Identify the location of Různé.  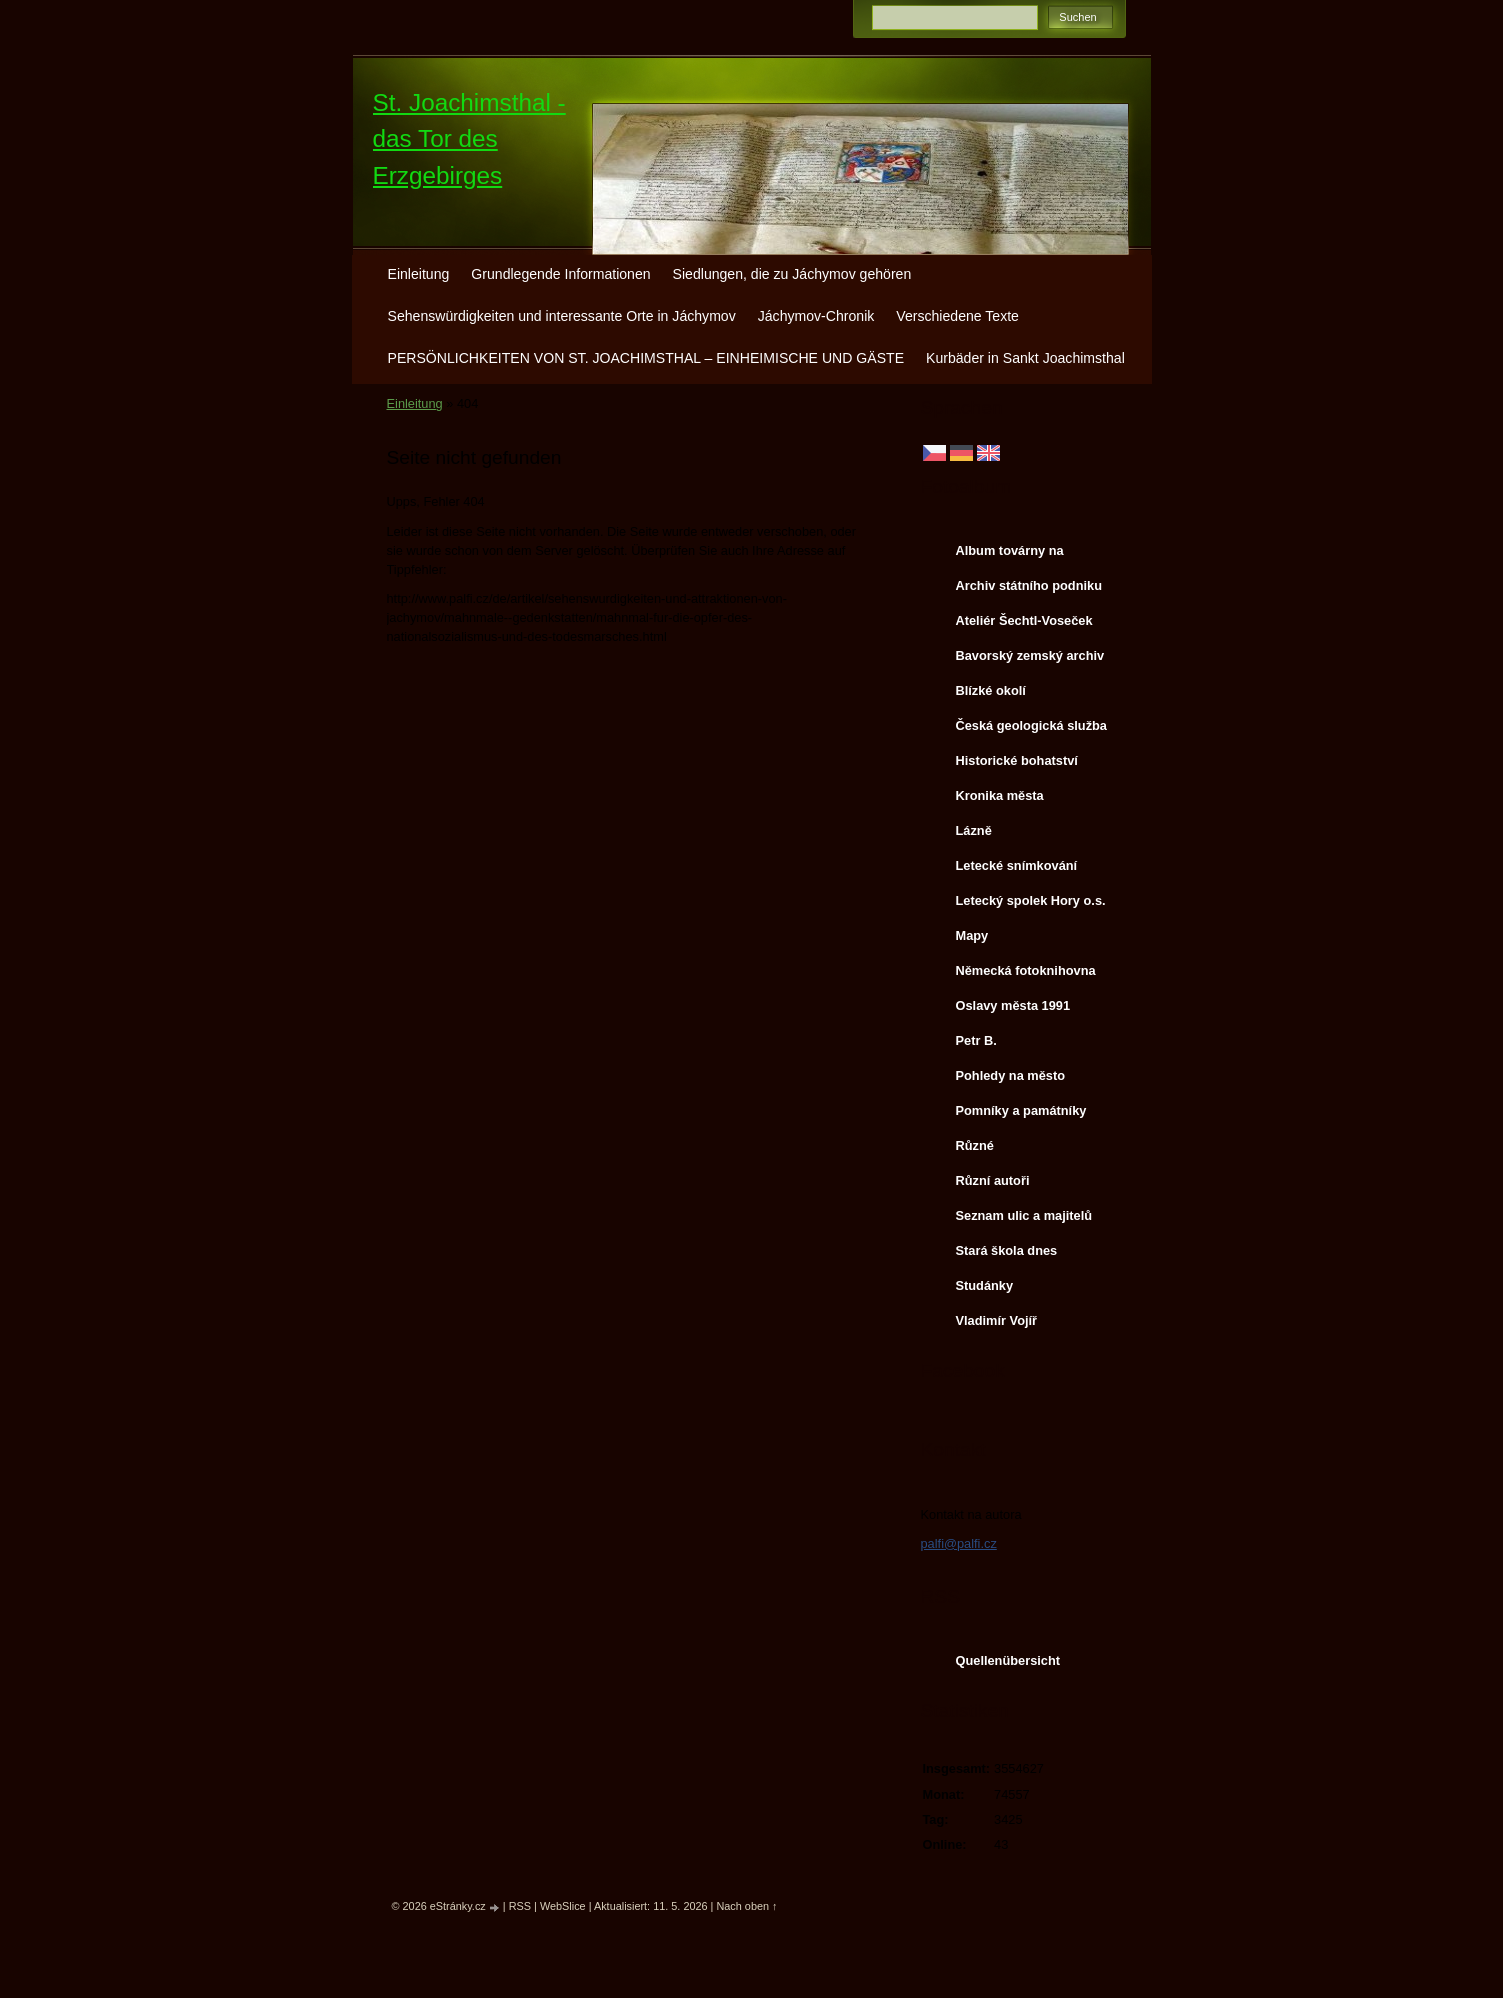
(975, 1145).